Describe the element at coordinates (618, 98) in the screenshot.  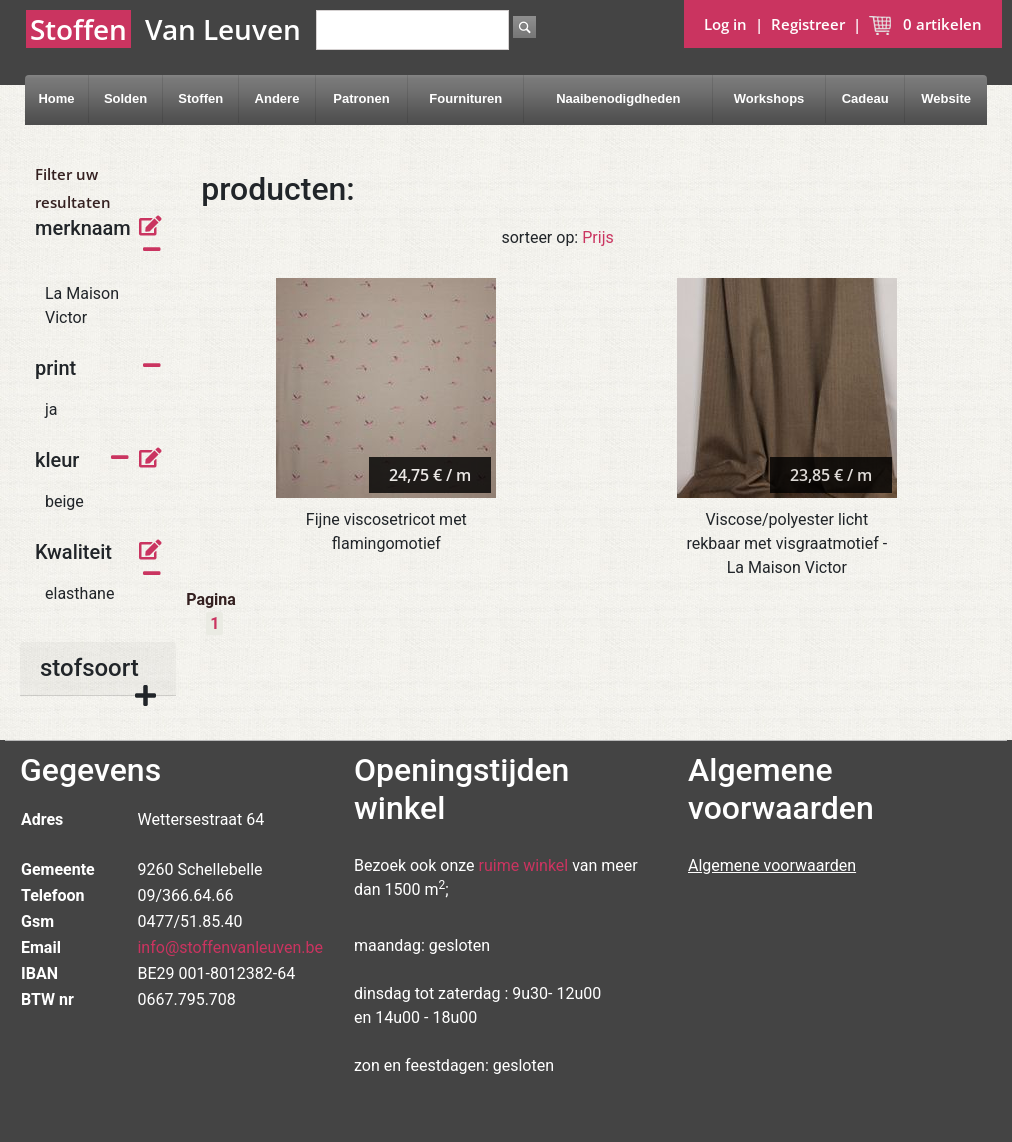
I see `Naaibenodigdheden` at that location.